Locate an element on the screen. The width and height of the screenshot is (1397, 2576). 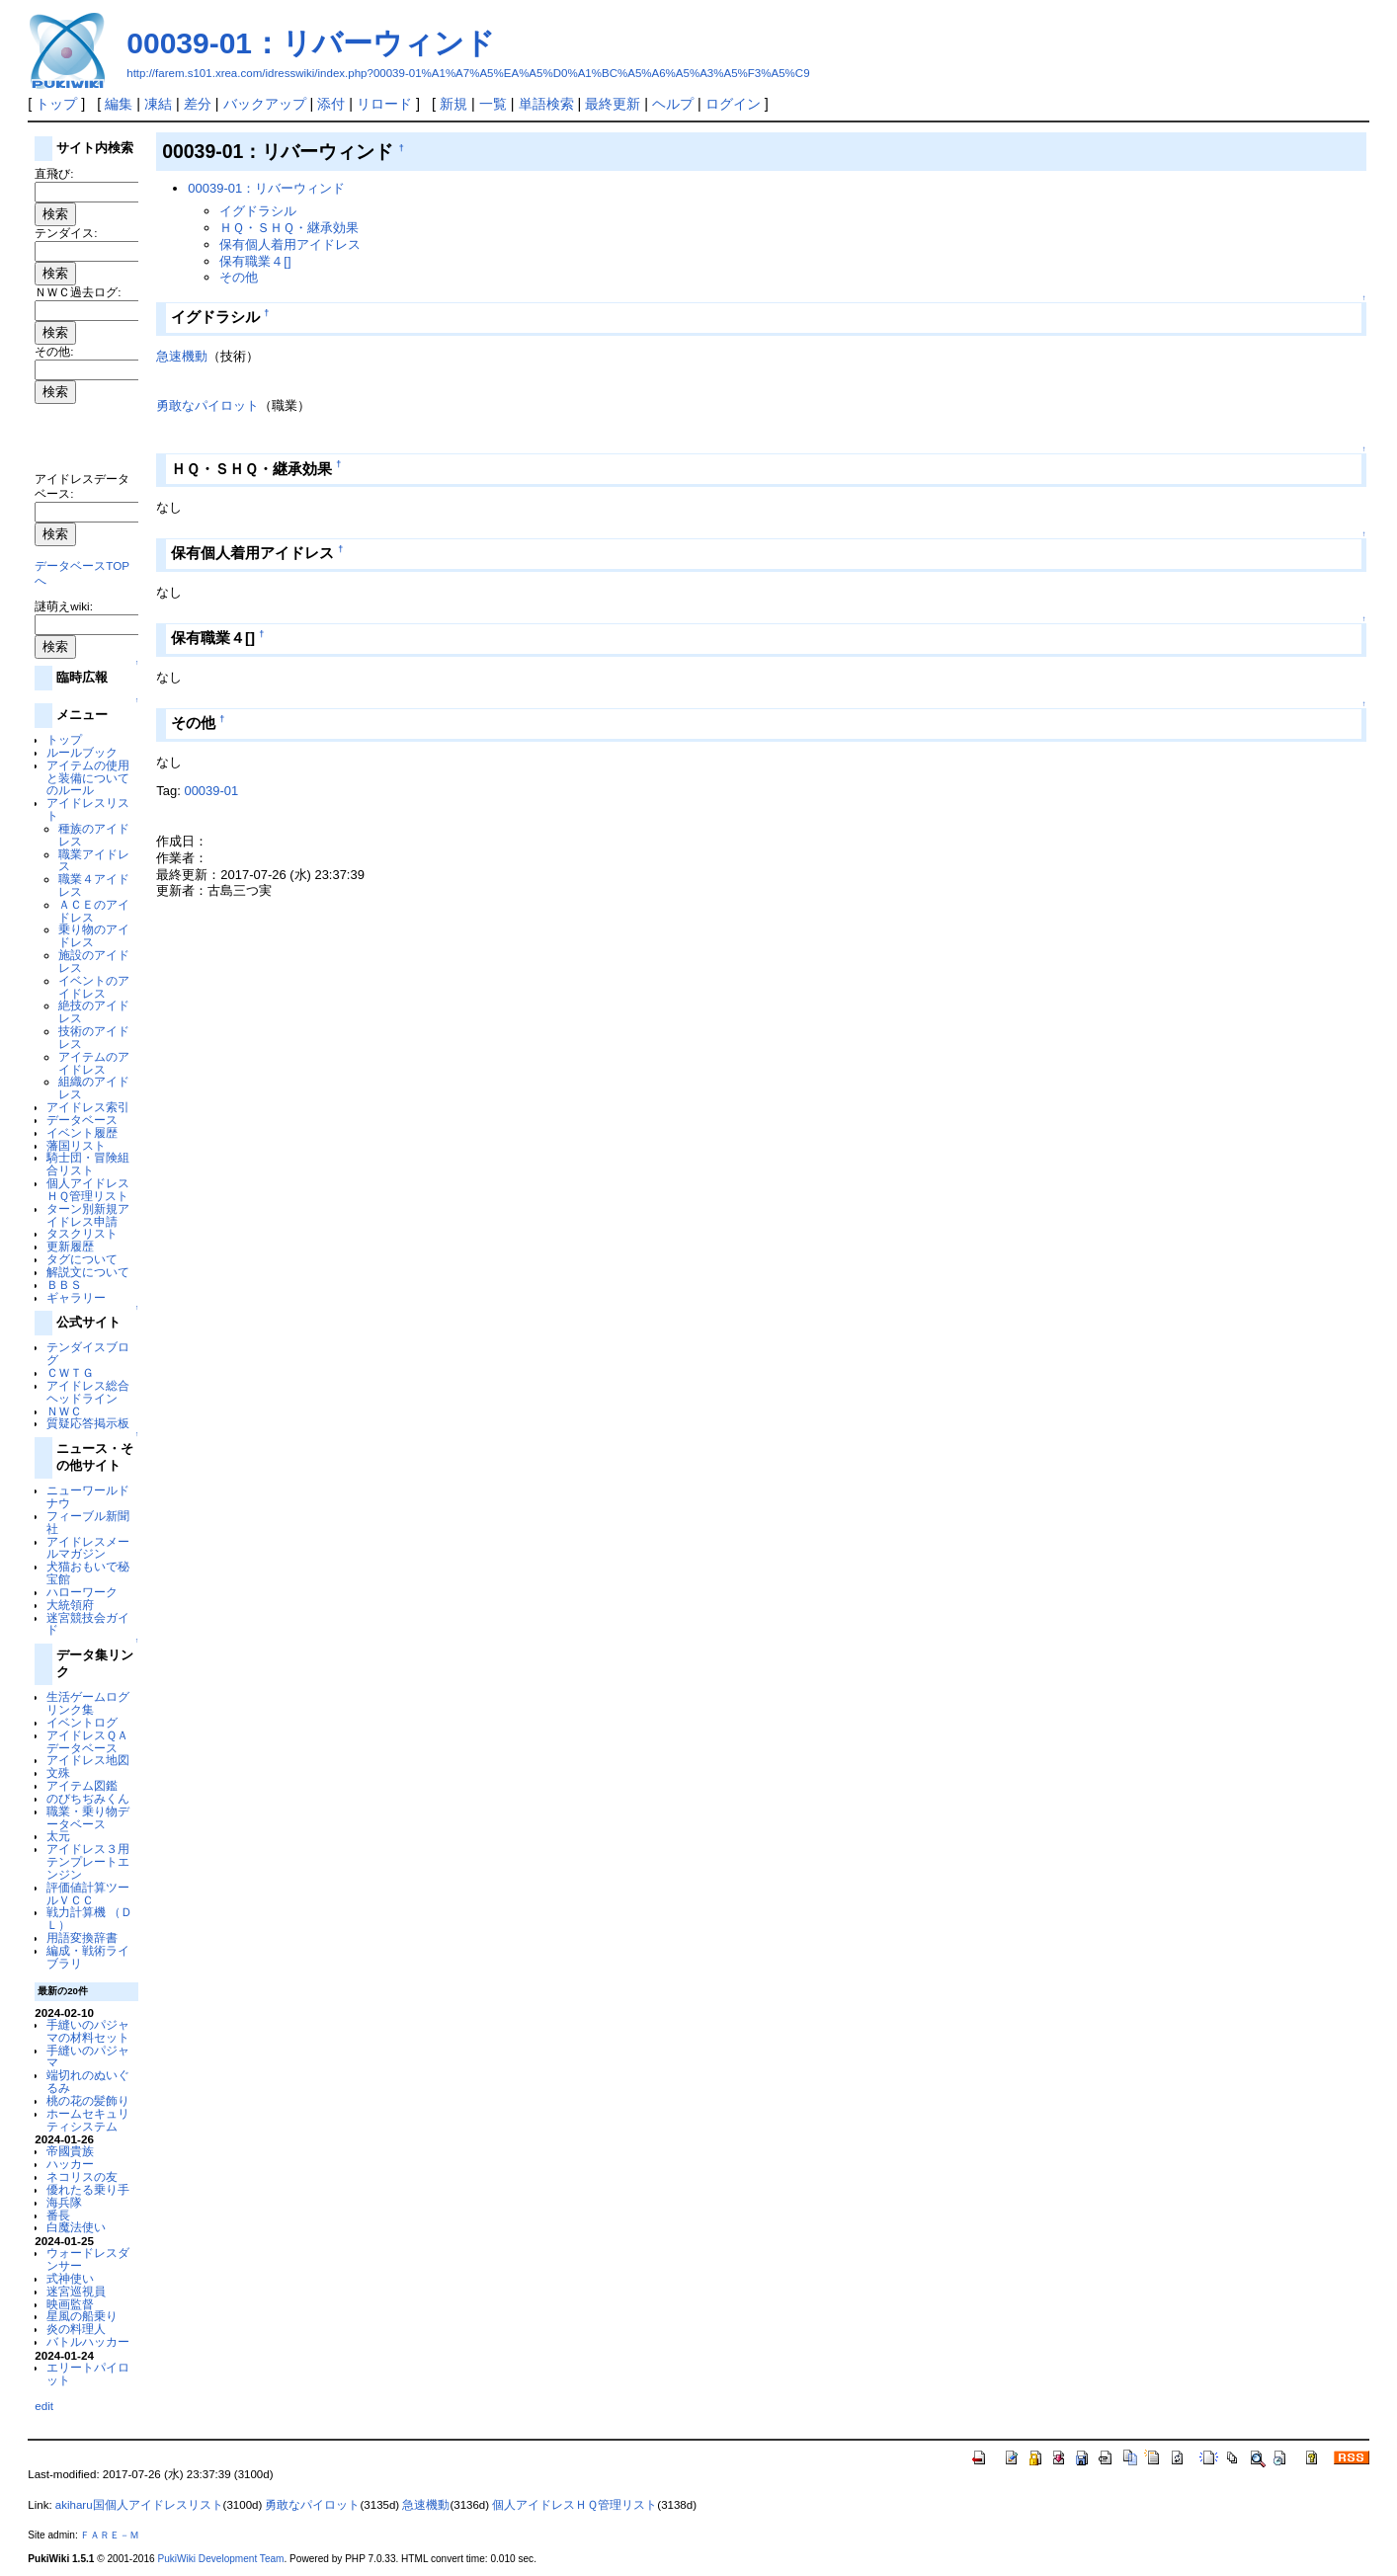
新規 is located at coordinates (453, 104).